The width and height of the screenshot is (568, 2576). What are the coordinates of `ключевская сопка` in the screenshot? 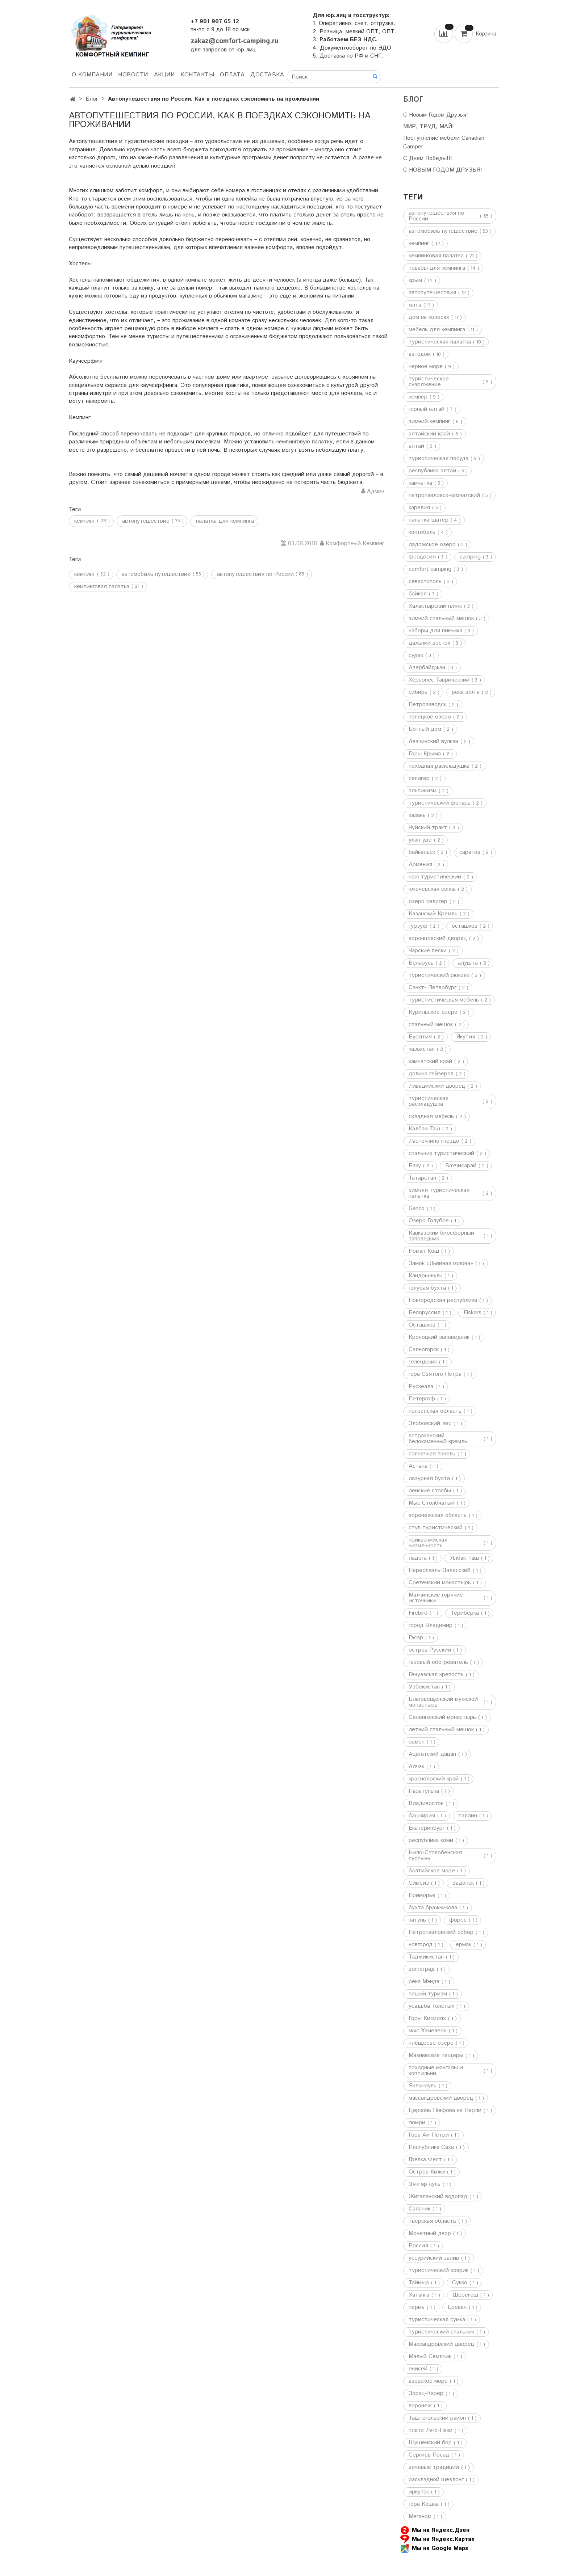 It's located at (432, 889).